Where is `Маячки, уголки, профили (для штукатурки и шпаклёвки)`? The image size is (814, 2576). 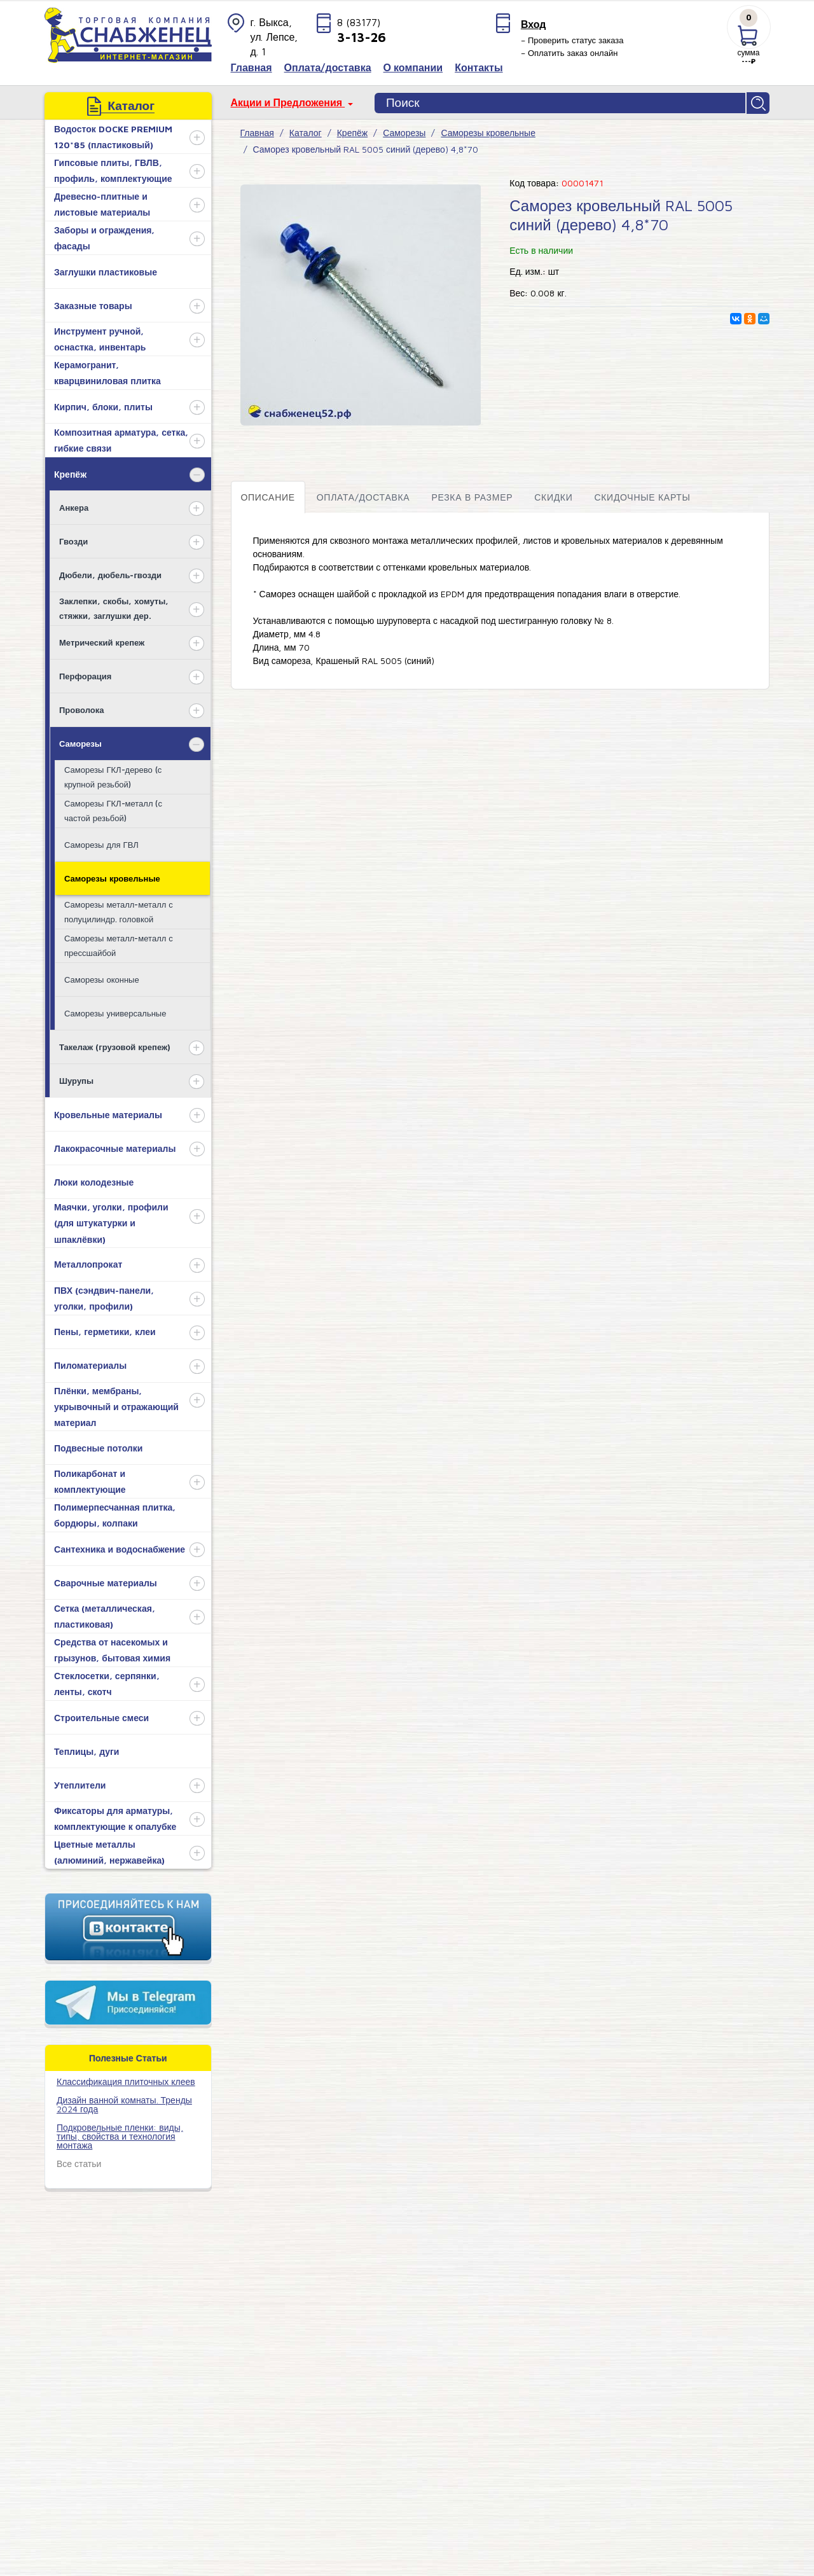
Маячки, уголки, профили (для штукатурки и шпаклёвки) is located at coordinates (111, 1221).